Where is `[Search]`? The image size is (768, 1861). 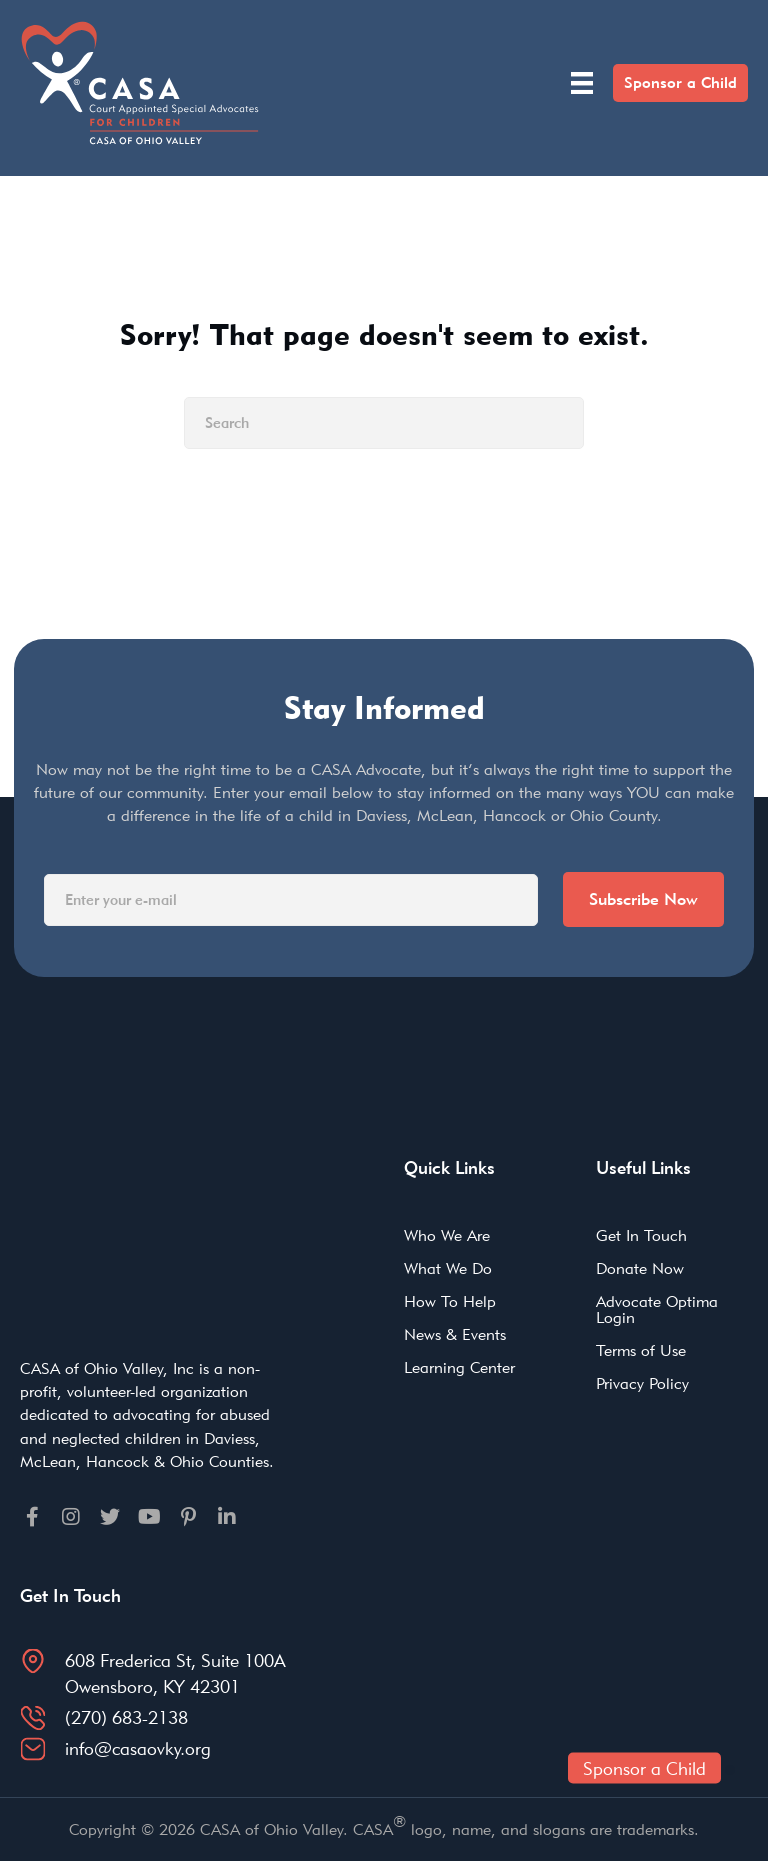 [Search] is located at coordinates (384, 423).